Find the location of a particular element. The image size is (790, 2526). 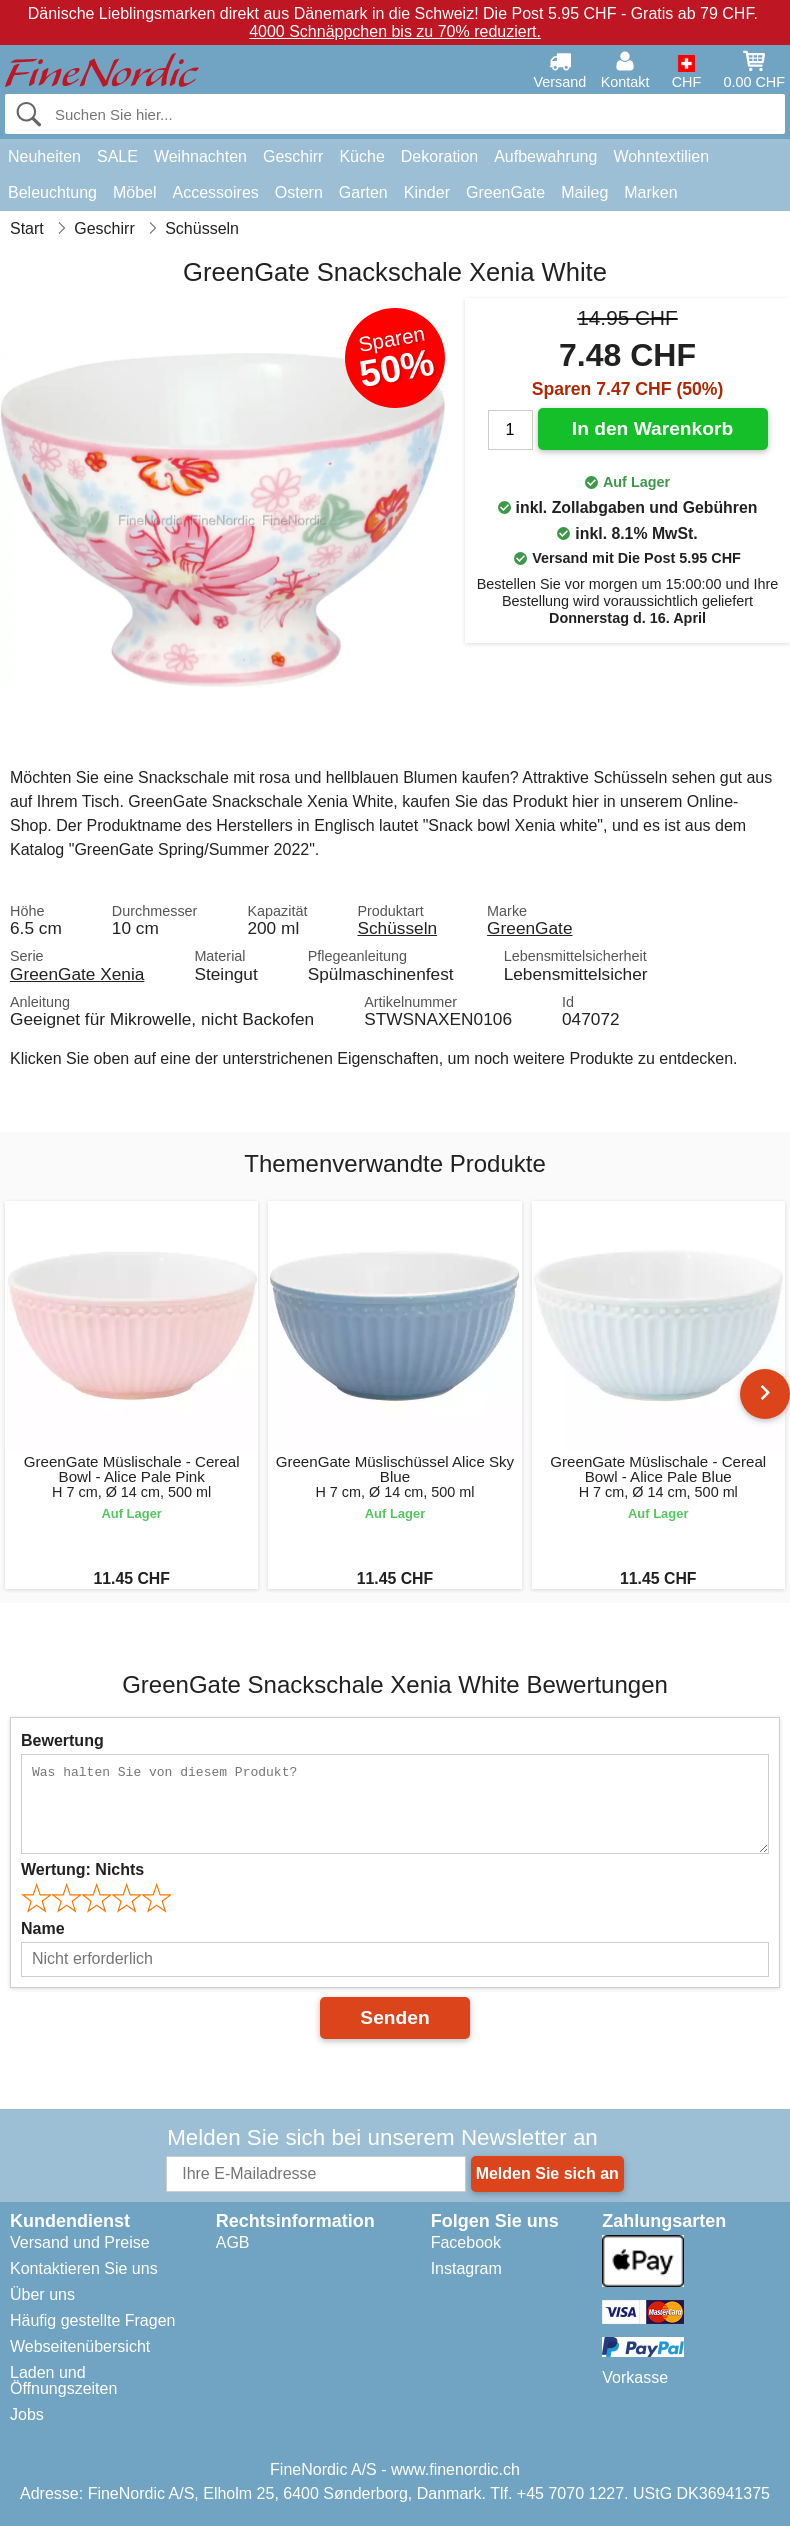

Dekoration is located at coordinates (439, 156).